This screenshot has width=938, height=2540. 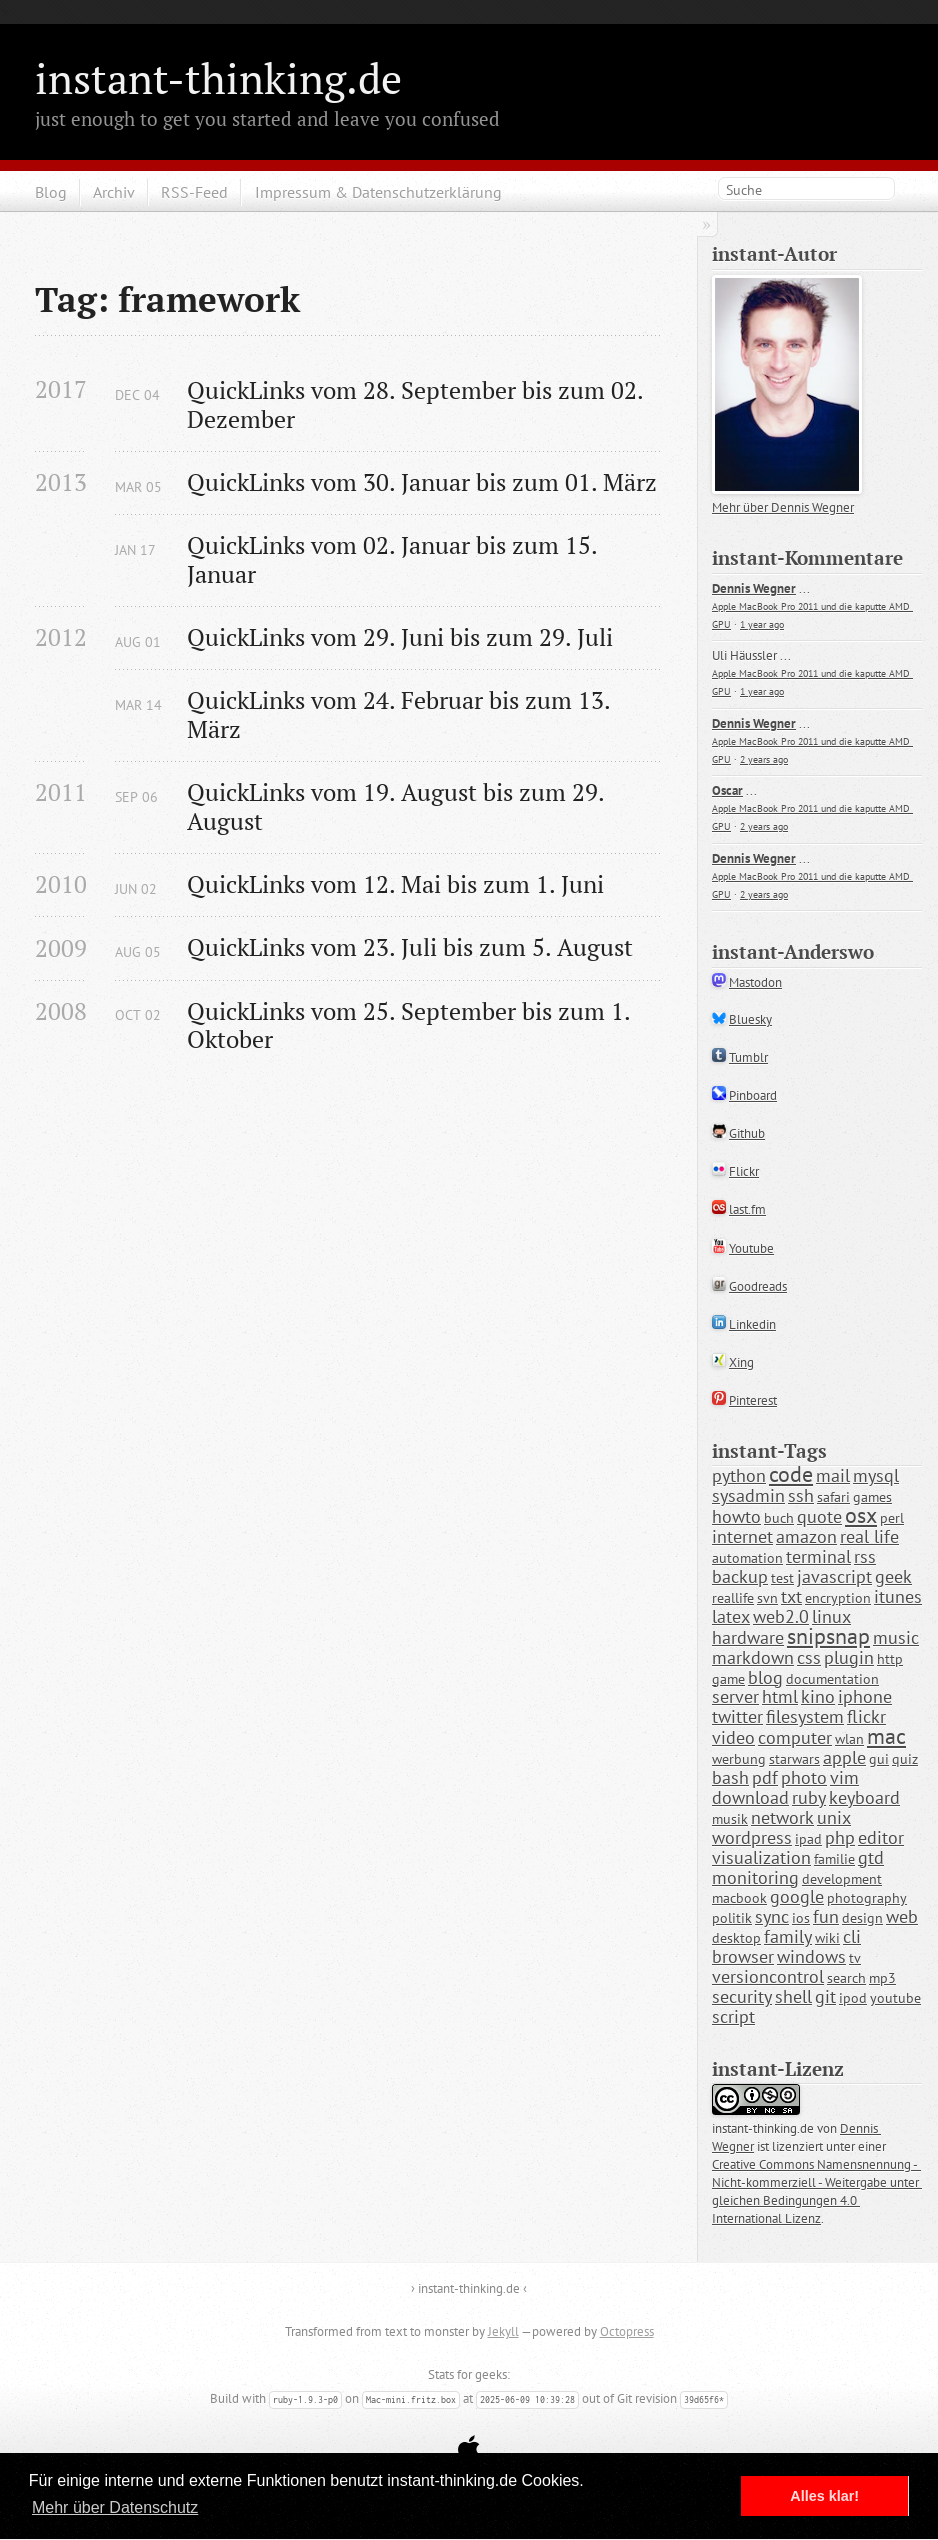 I want to click on backup, so click(x=740, y=1576).